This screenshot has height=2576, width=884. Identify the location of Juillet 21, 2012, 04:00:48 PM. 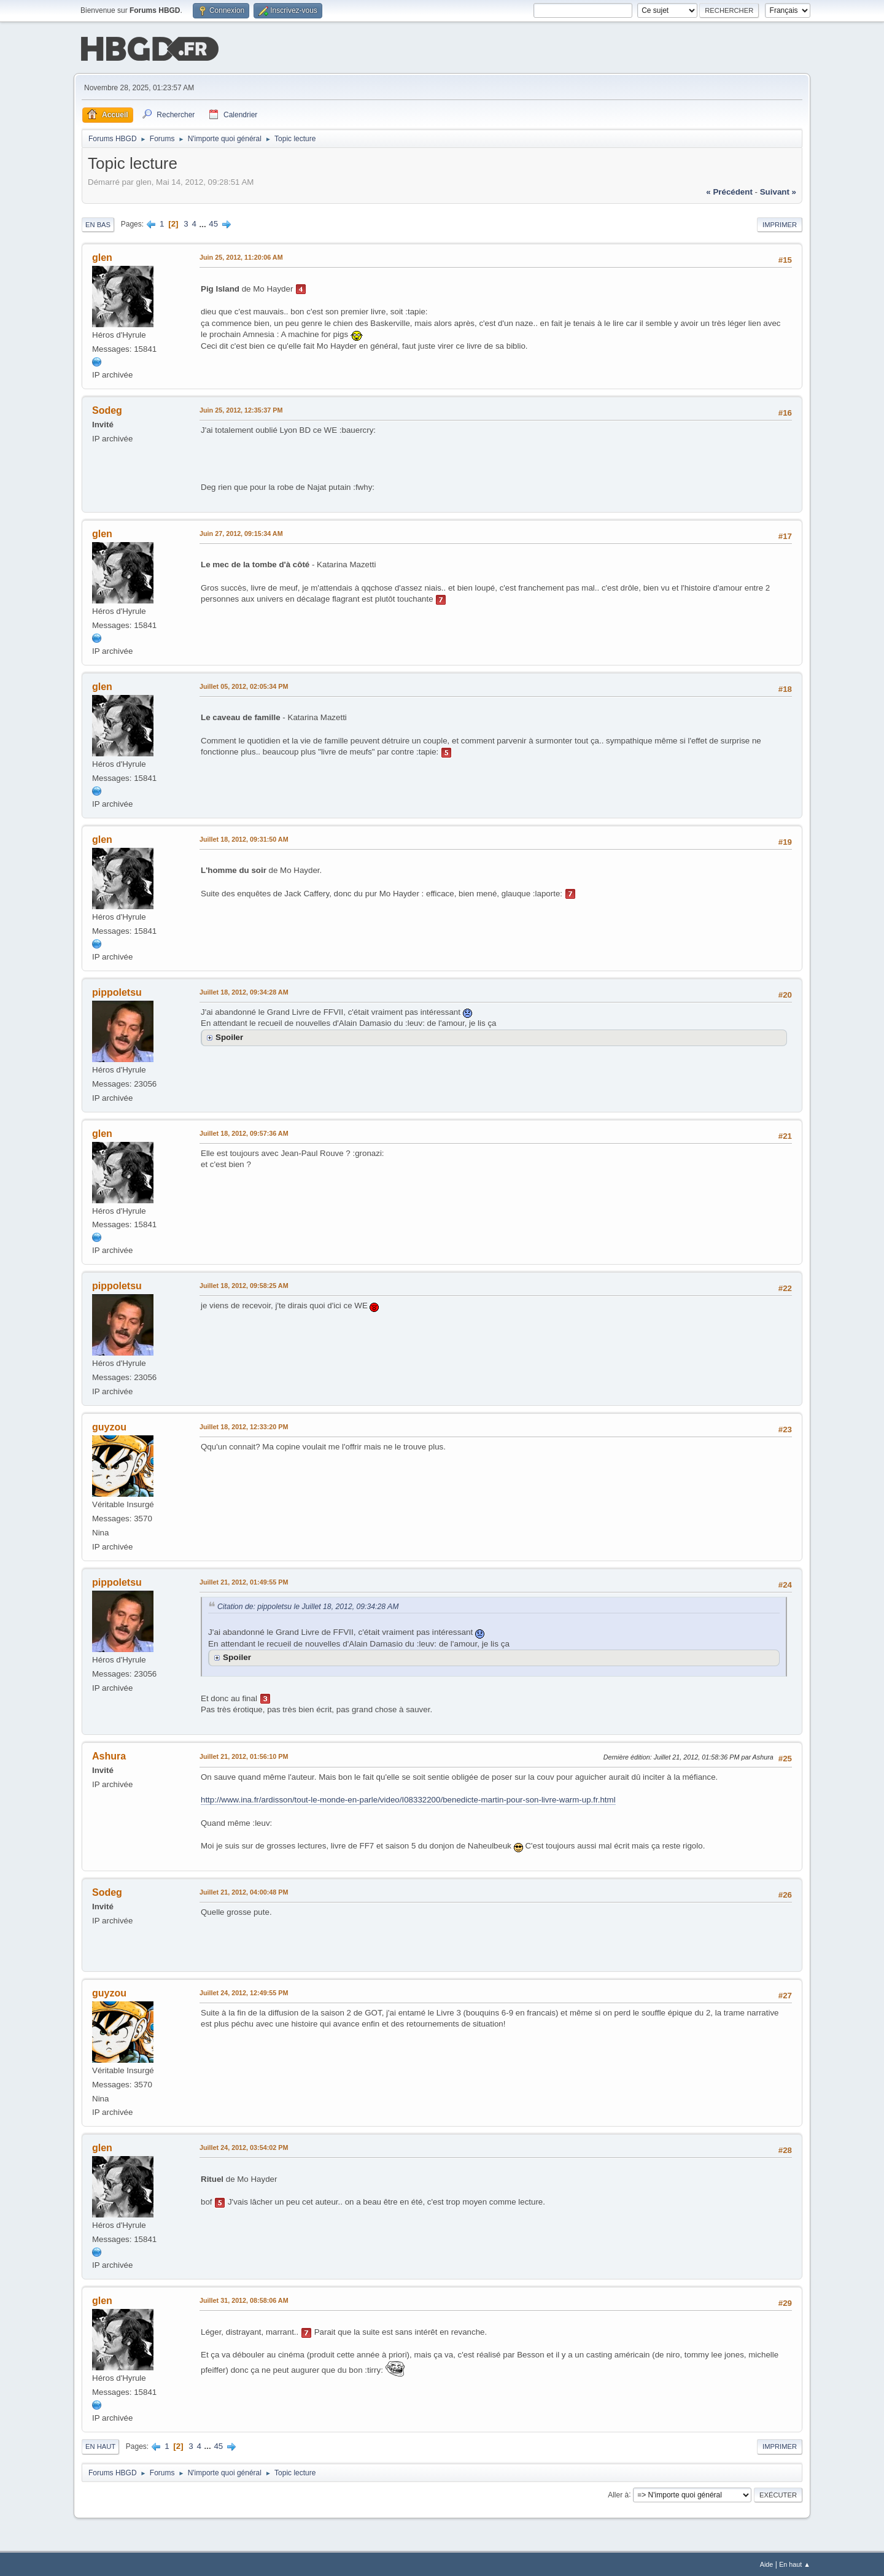
(244, 1891).